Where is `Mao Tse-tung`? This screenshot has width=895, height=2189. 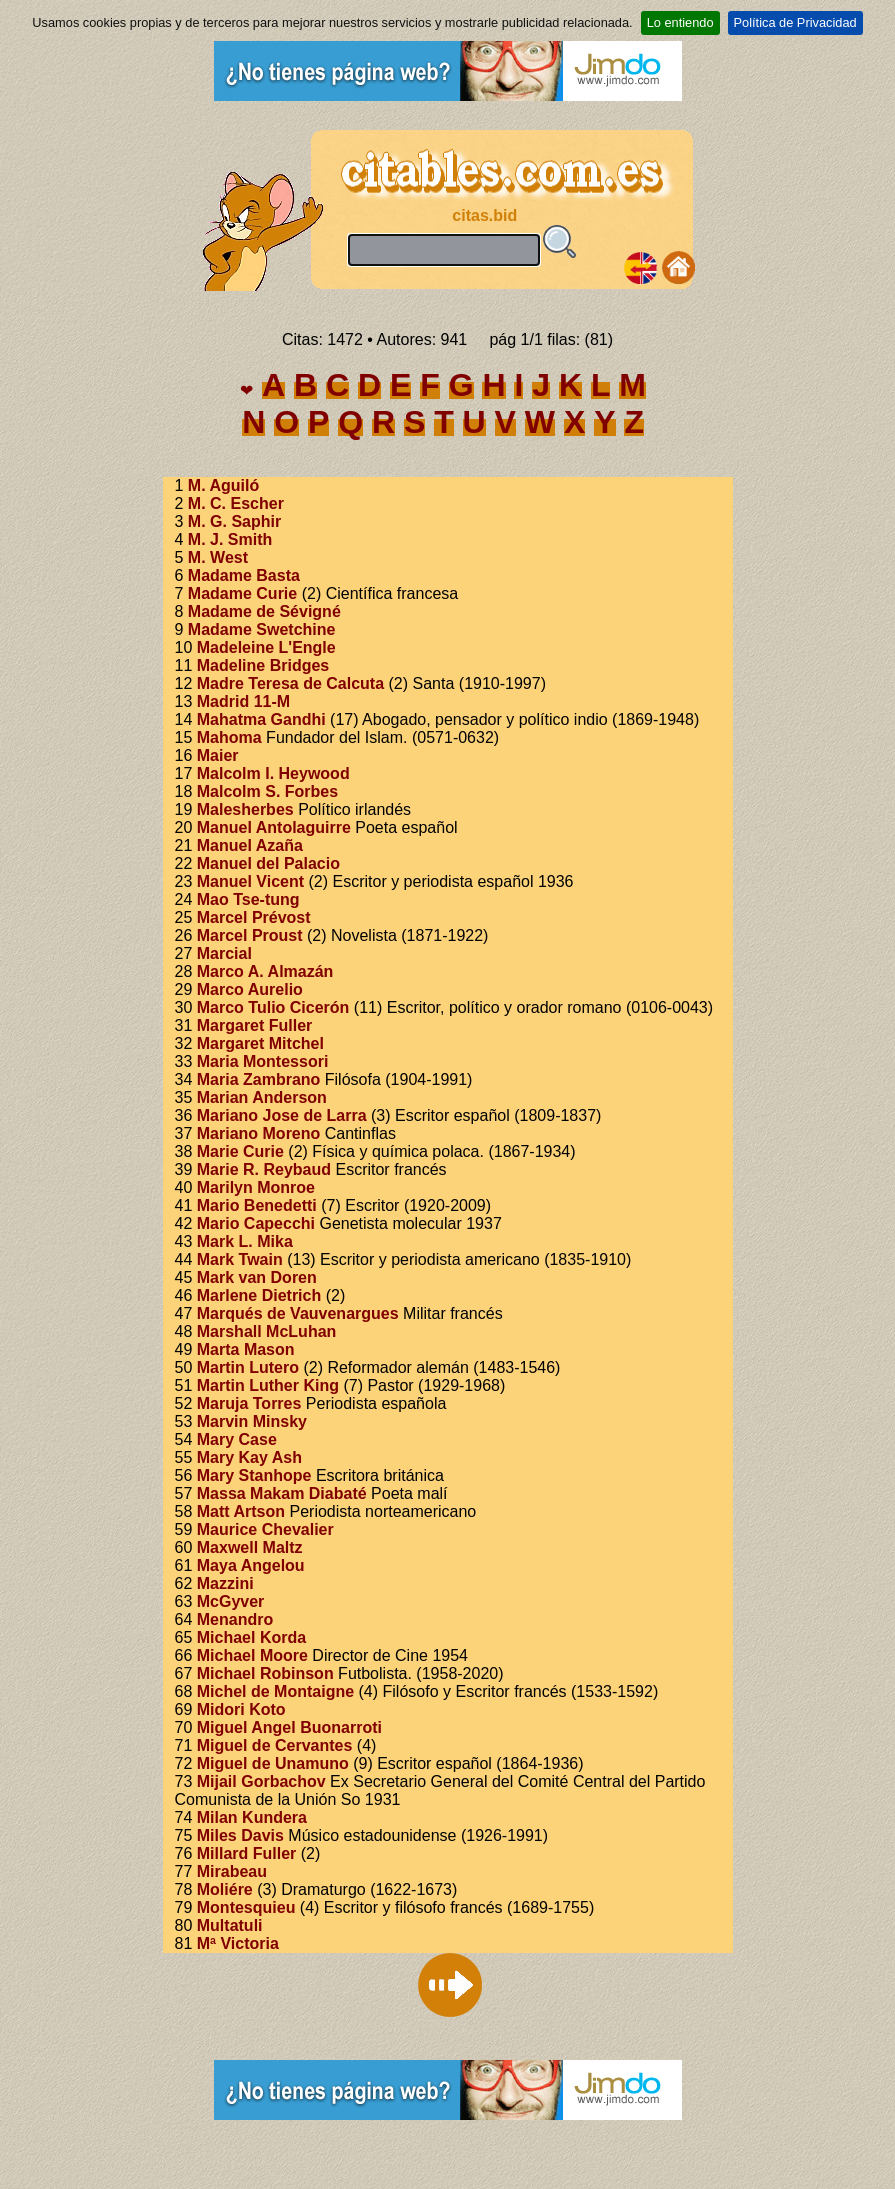 Mao Tse-tung is located at coordinates (248, 899).